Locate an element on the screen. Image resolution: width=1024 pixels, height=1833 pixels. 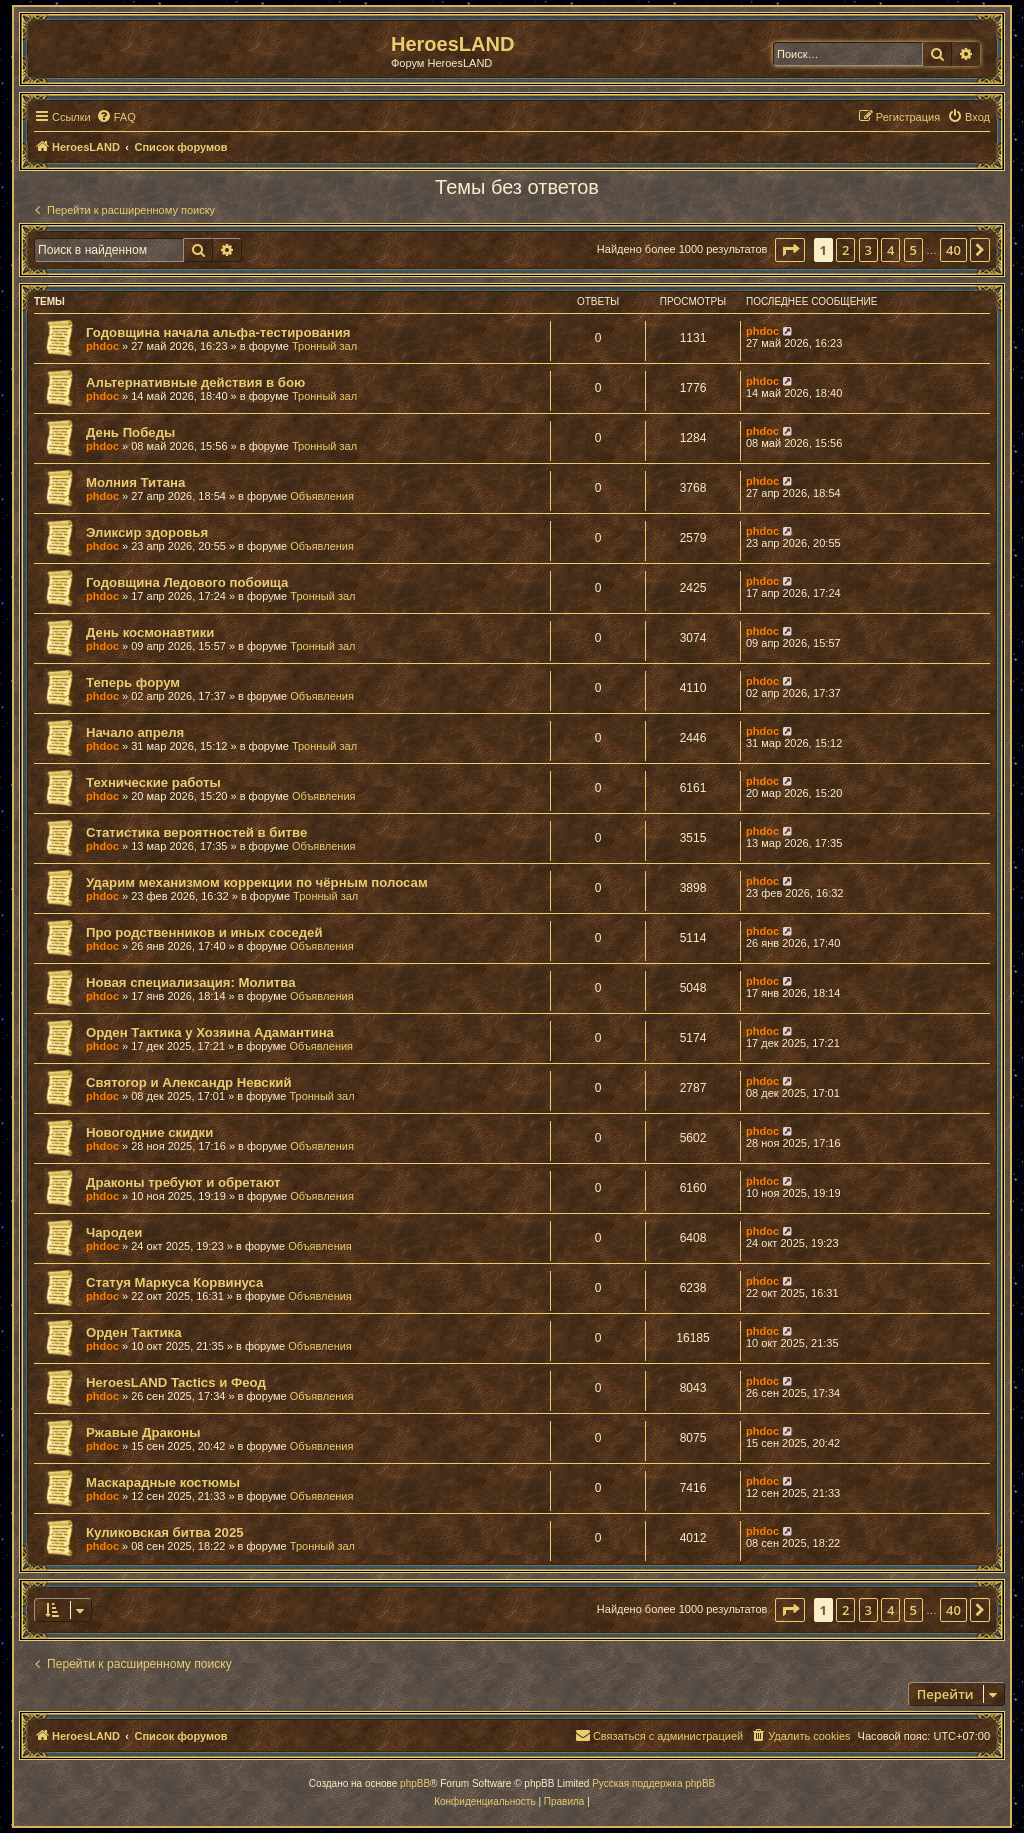
Русская поддержка phpBB is located at coordinates (653, 1783).